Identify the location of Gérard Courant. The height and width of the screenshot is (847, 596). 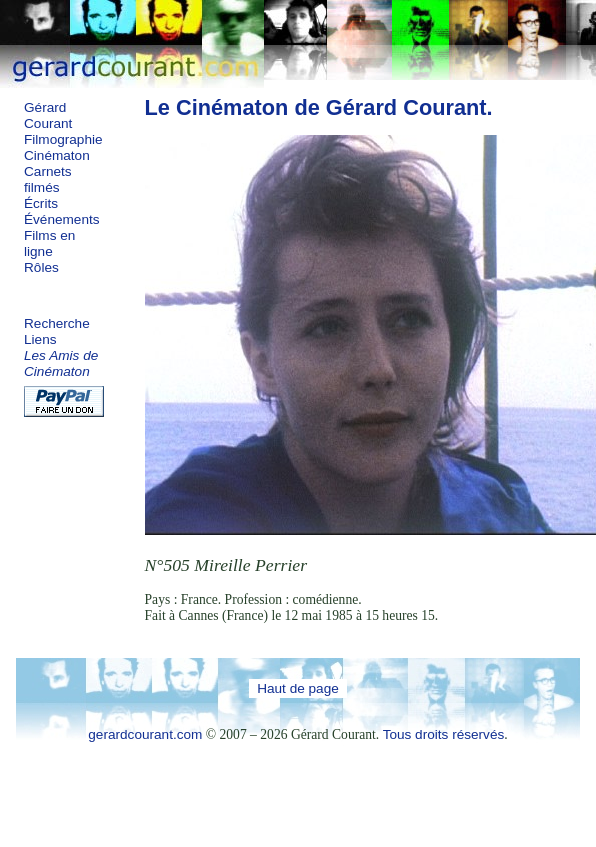
(48, 115).